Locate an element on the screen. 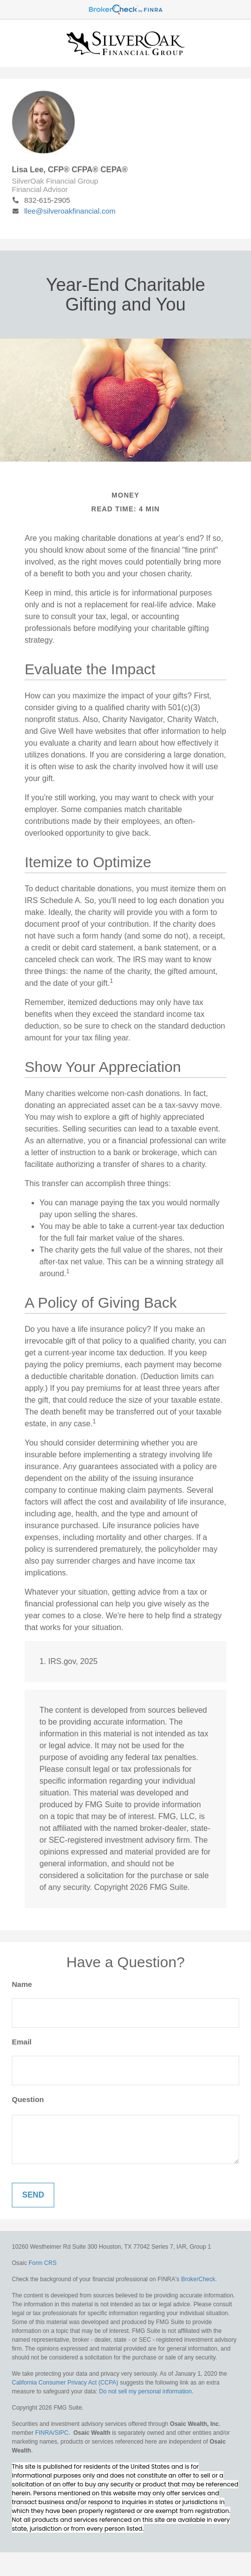 Image resolution: width=251 pixels, height=2576 pixels. FINRA is located at coordinates (44, 2432).